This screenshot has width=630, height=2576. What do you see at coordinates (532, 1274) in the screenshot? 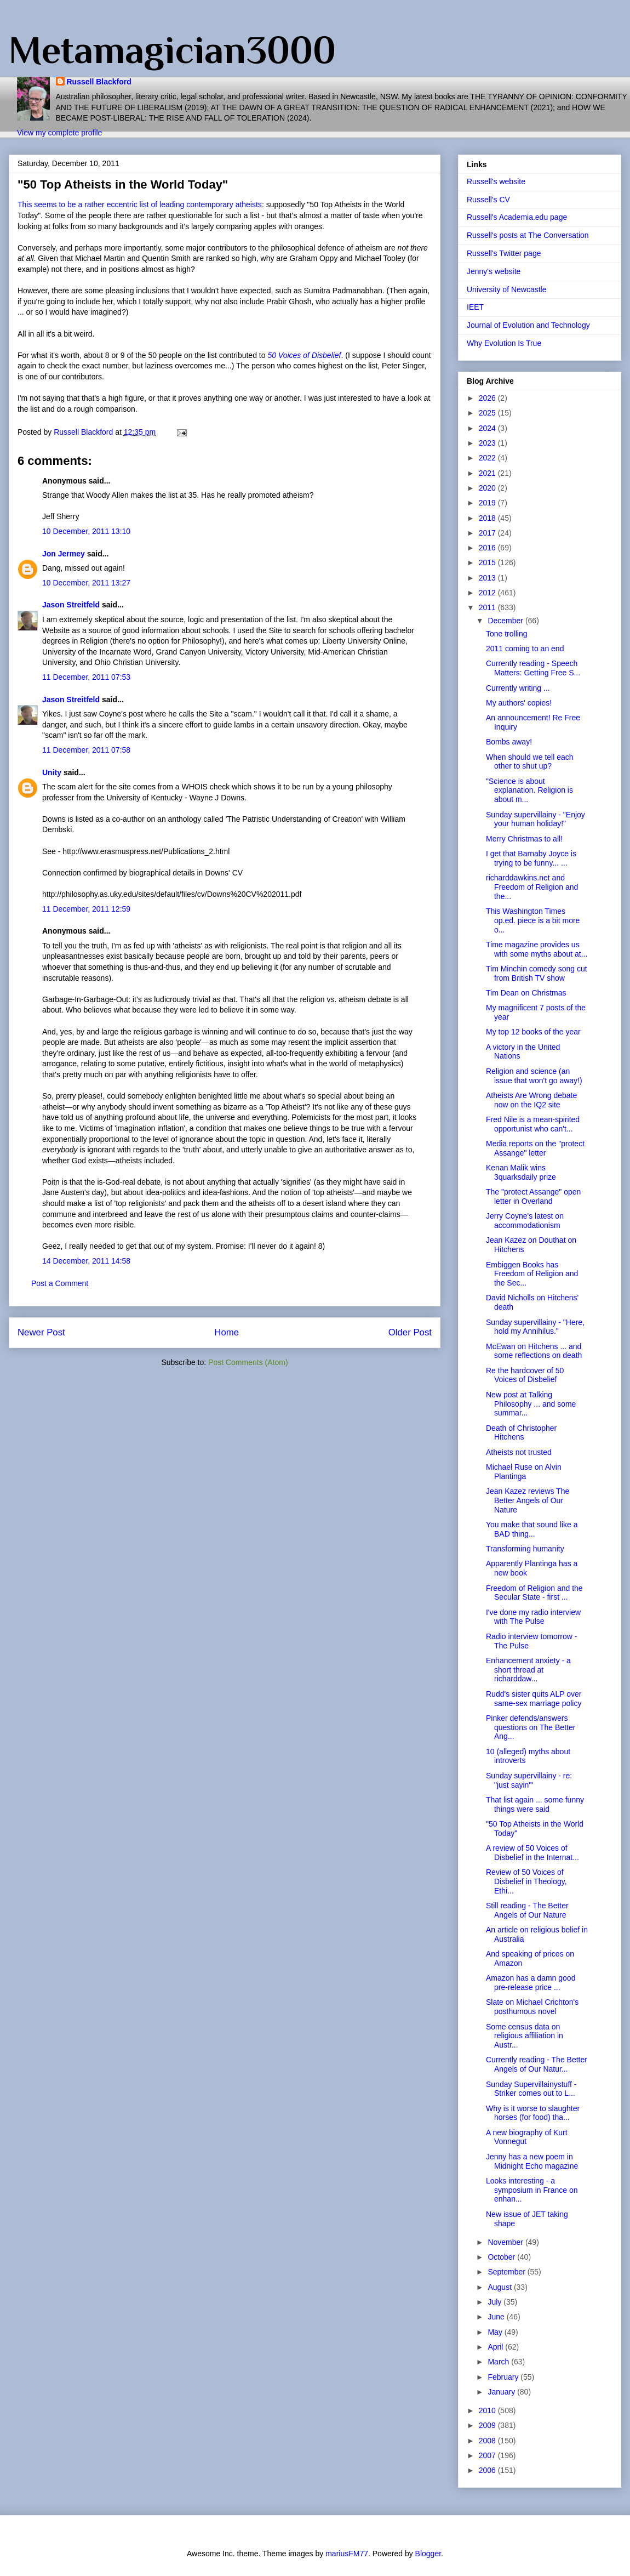
I see `Embiggen Books has Freedom of Religion and the Sec...` at bounding box center [532, 1274].